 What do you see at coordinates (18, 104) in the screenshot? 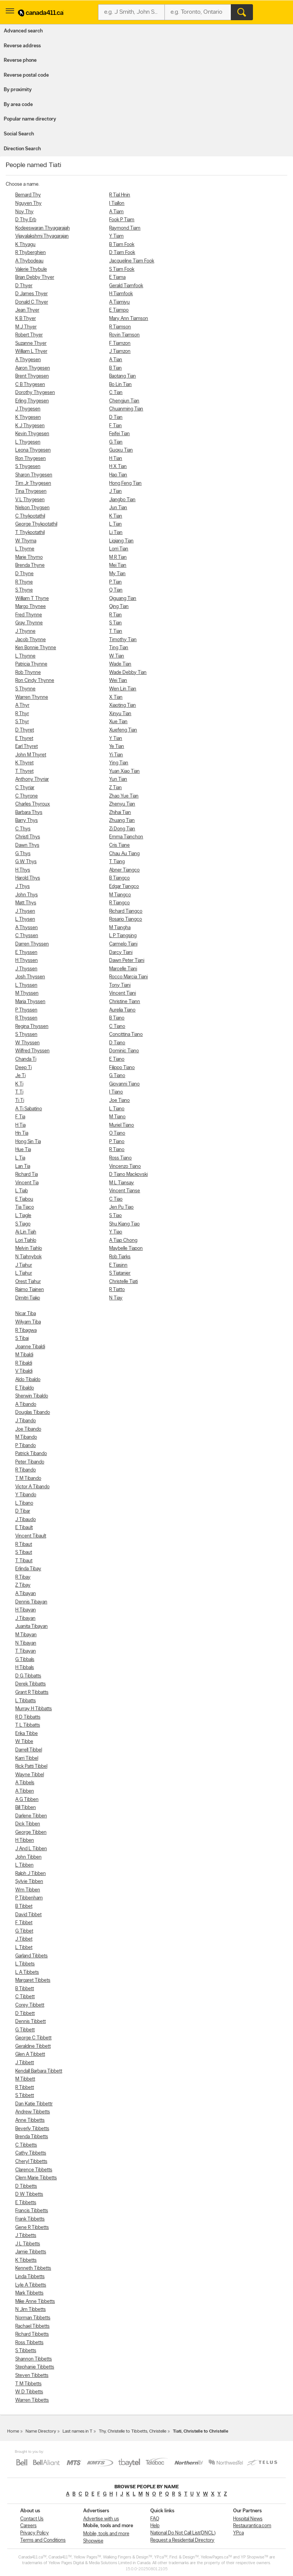
I see `By area code` at bounding box center [18, 104].